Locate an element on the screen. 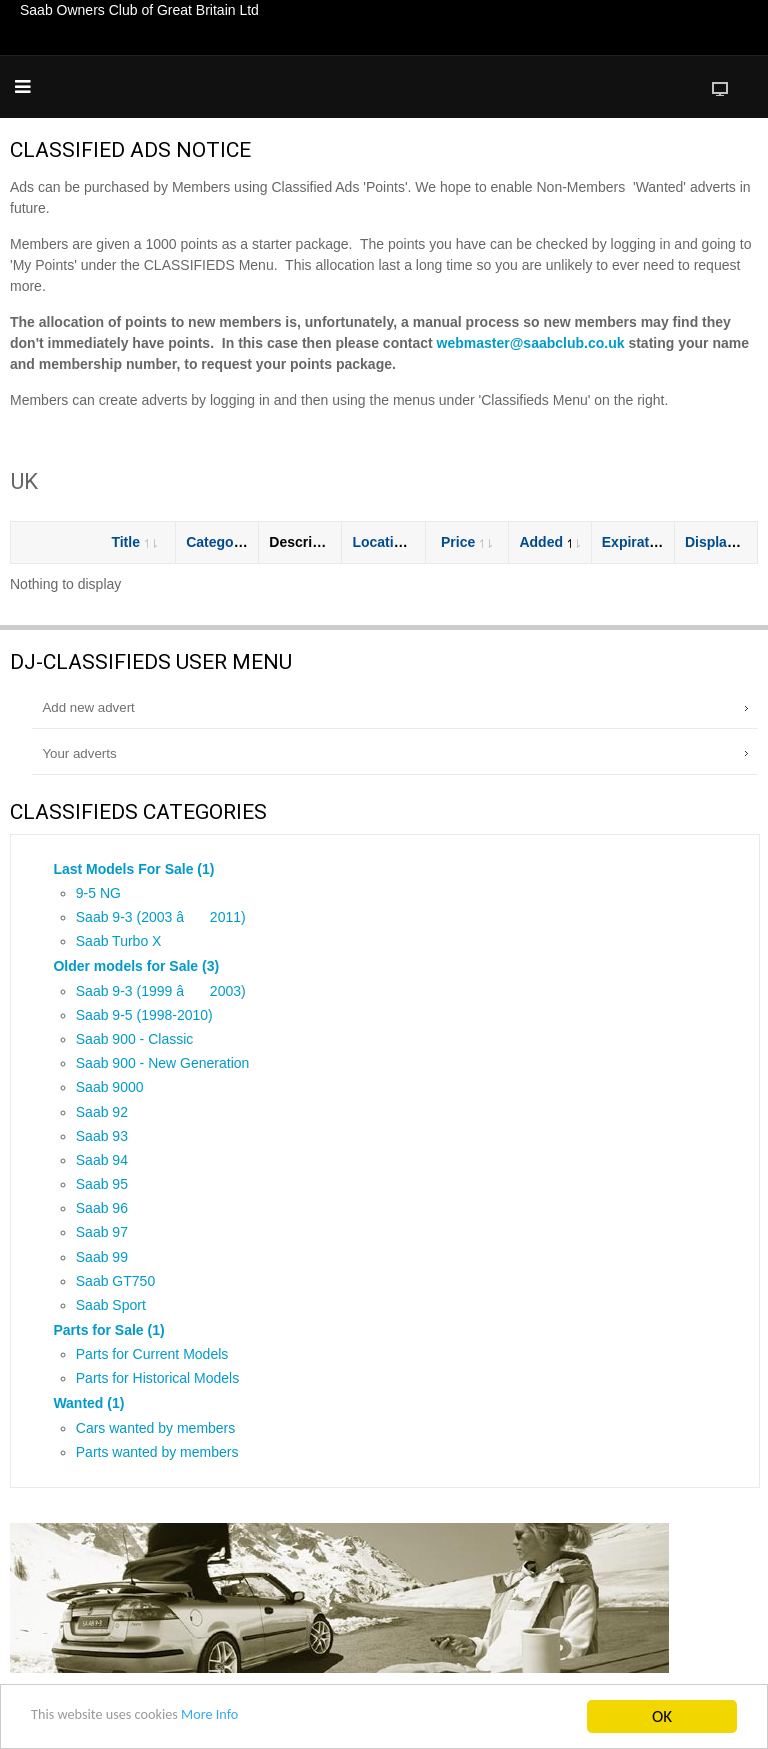 Image resolution: width=768 pixels, height=1749 pixels. Your adverts is located at coordinates (79, 753).